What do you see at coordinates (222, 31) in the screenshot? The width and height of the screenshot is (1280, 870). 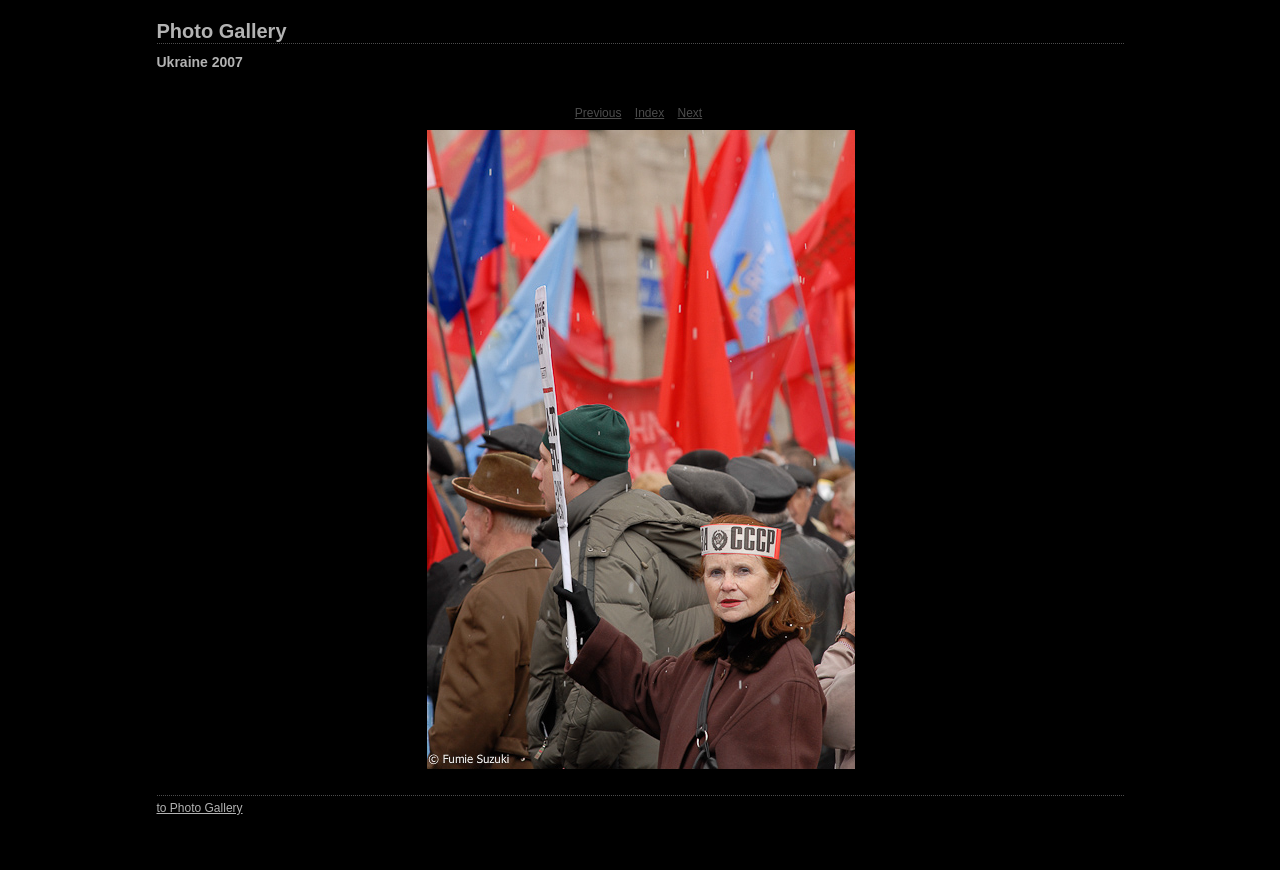 I see `Photo Gallery` at bounding box center [222, 31].